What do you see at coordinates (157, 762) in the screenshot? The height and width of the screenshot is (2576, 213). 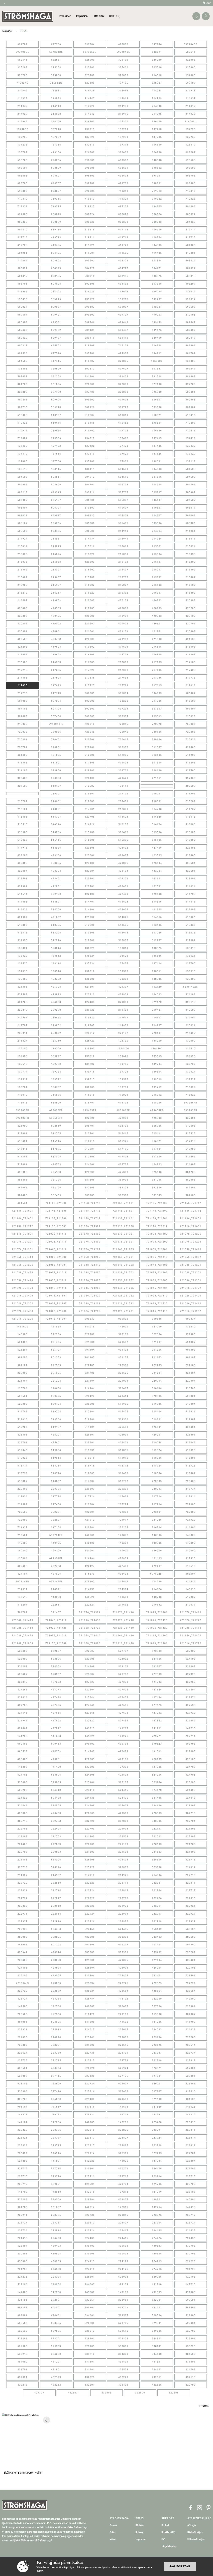 I see `511505` at bounding box center [157, 762].